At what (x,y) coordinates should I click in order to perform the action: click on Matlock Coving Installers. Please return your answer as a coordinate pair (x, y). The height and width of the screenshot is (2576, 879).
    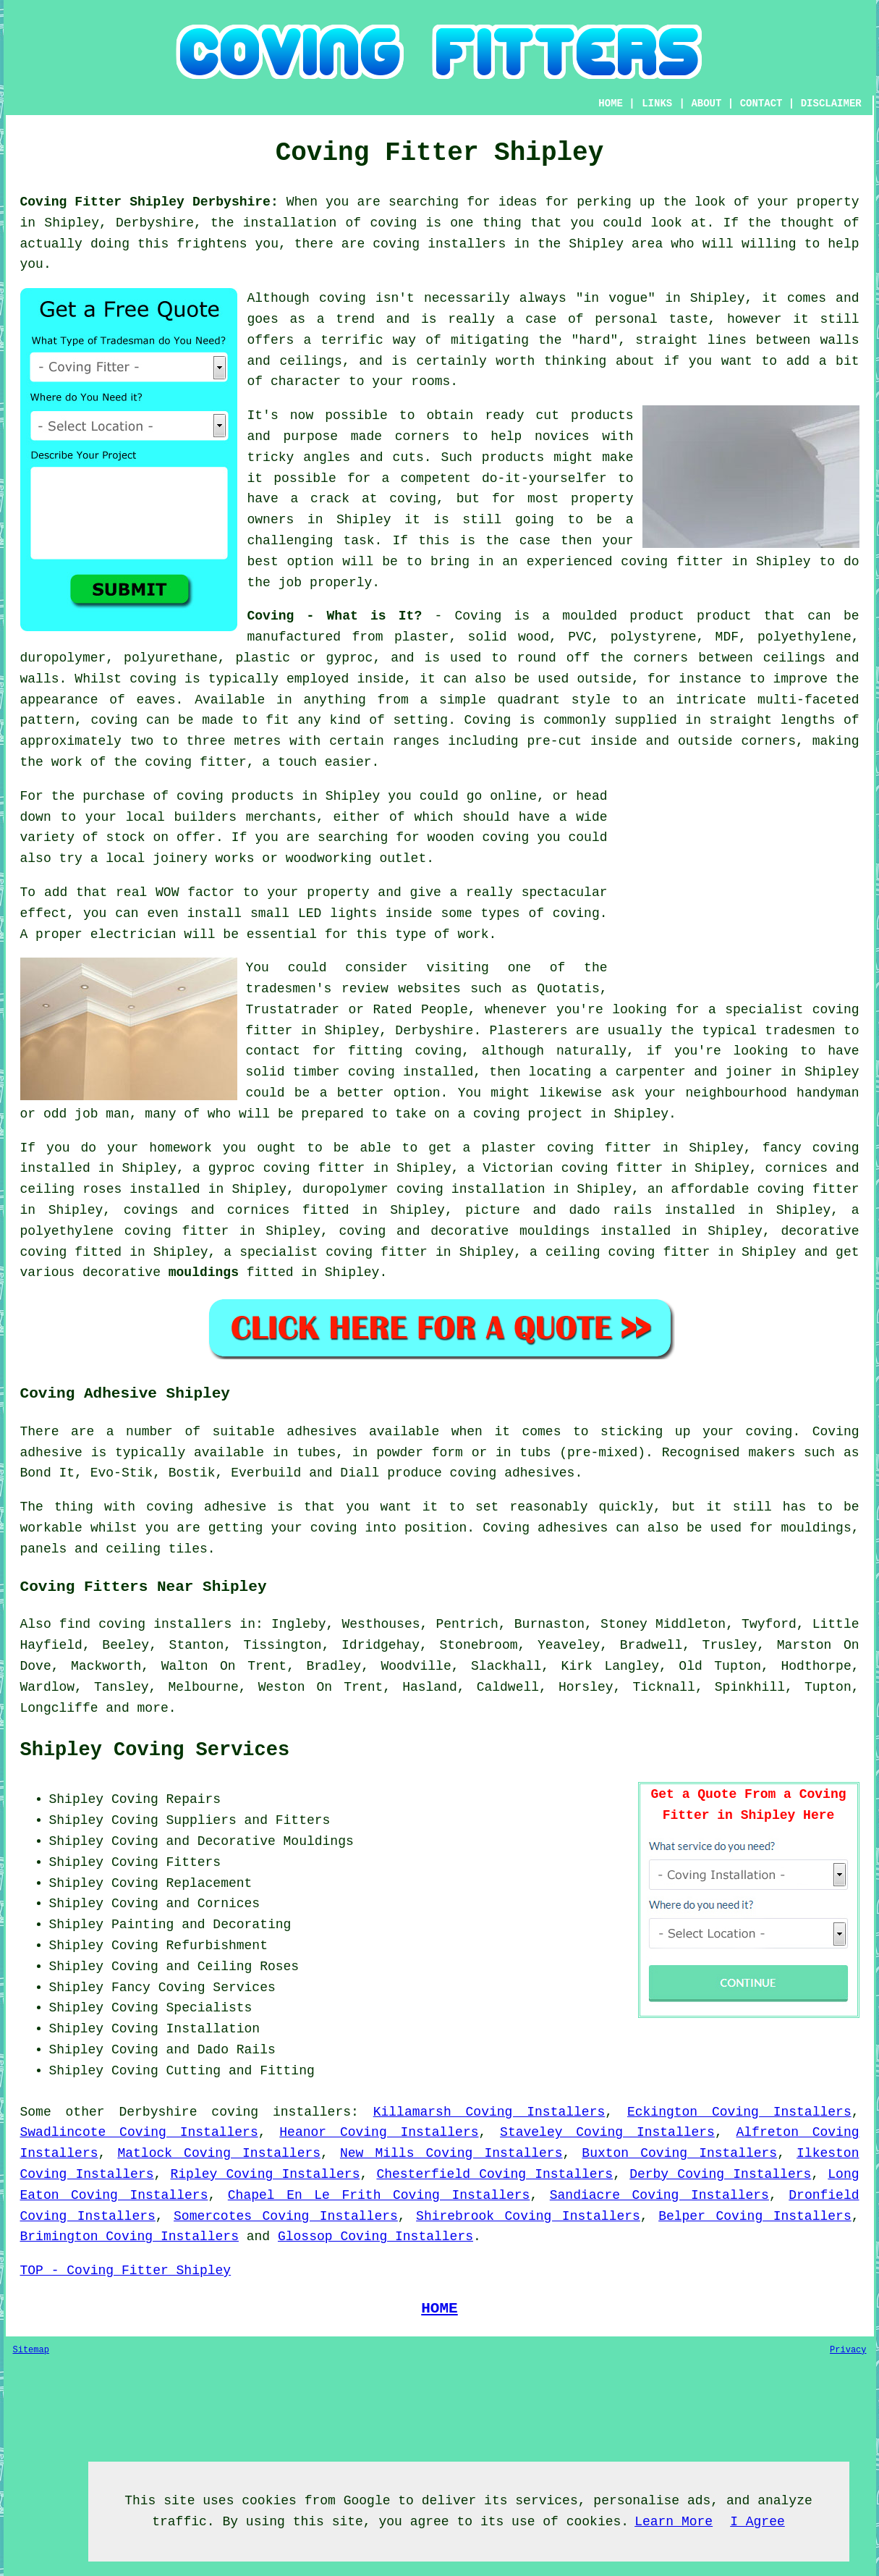
    Looking at the image, I should click on (218, 2153).